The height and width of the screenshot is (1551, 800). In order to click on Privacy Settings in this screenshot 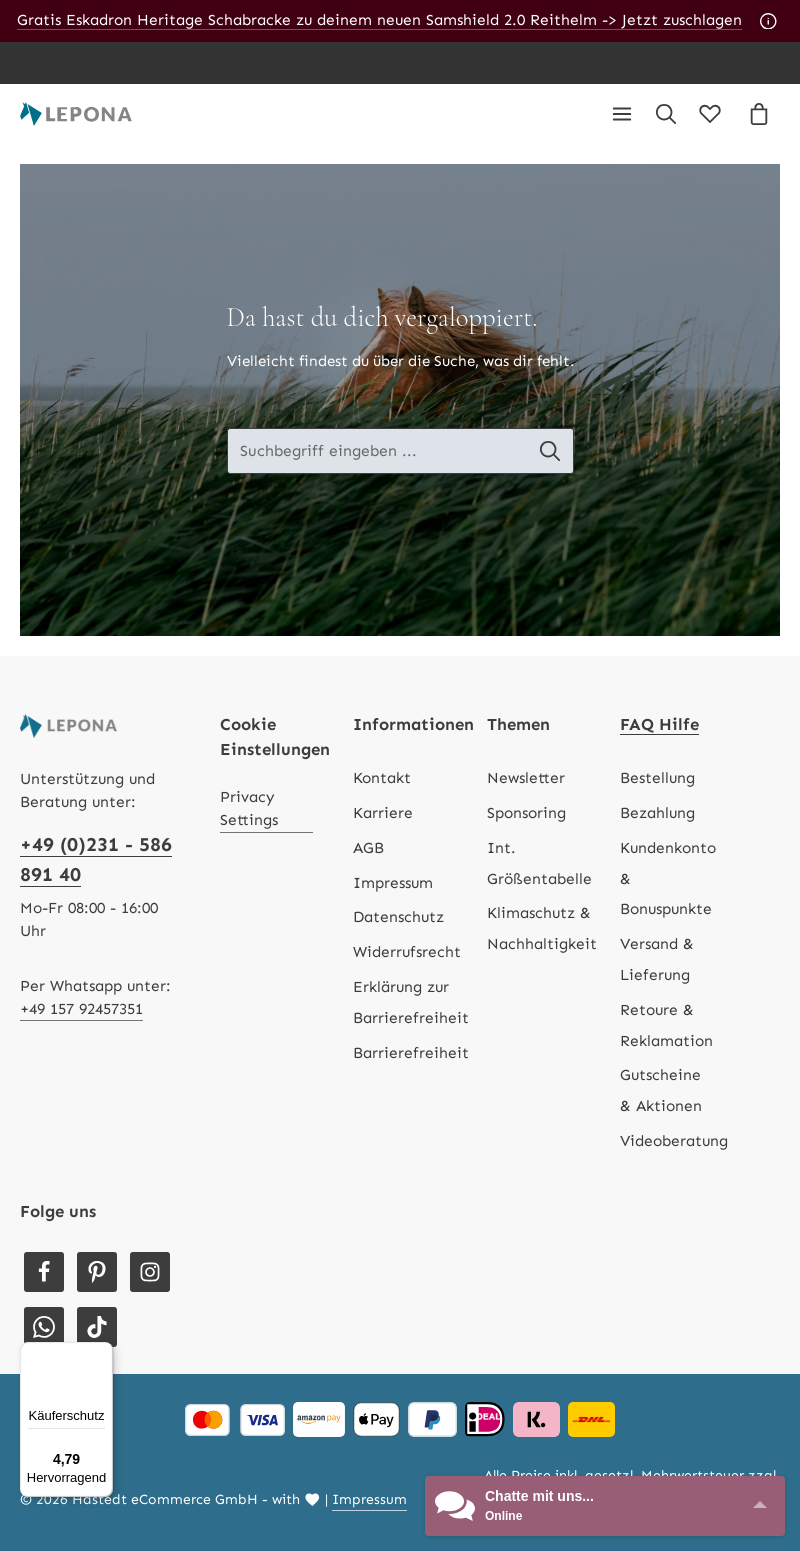, I will do `click(249, 808)`.